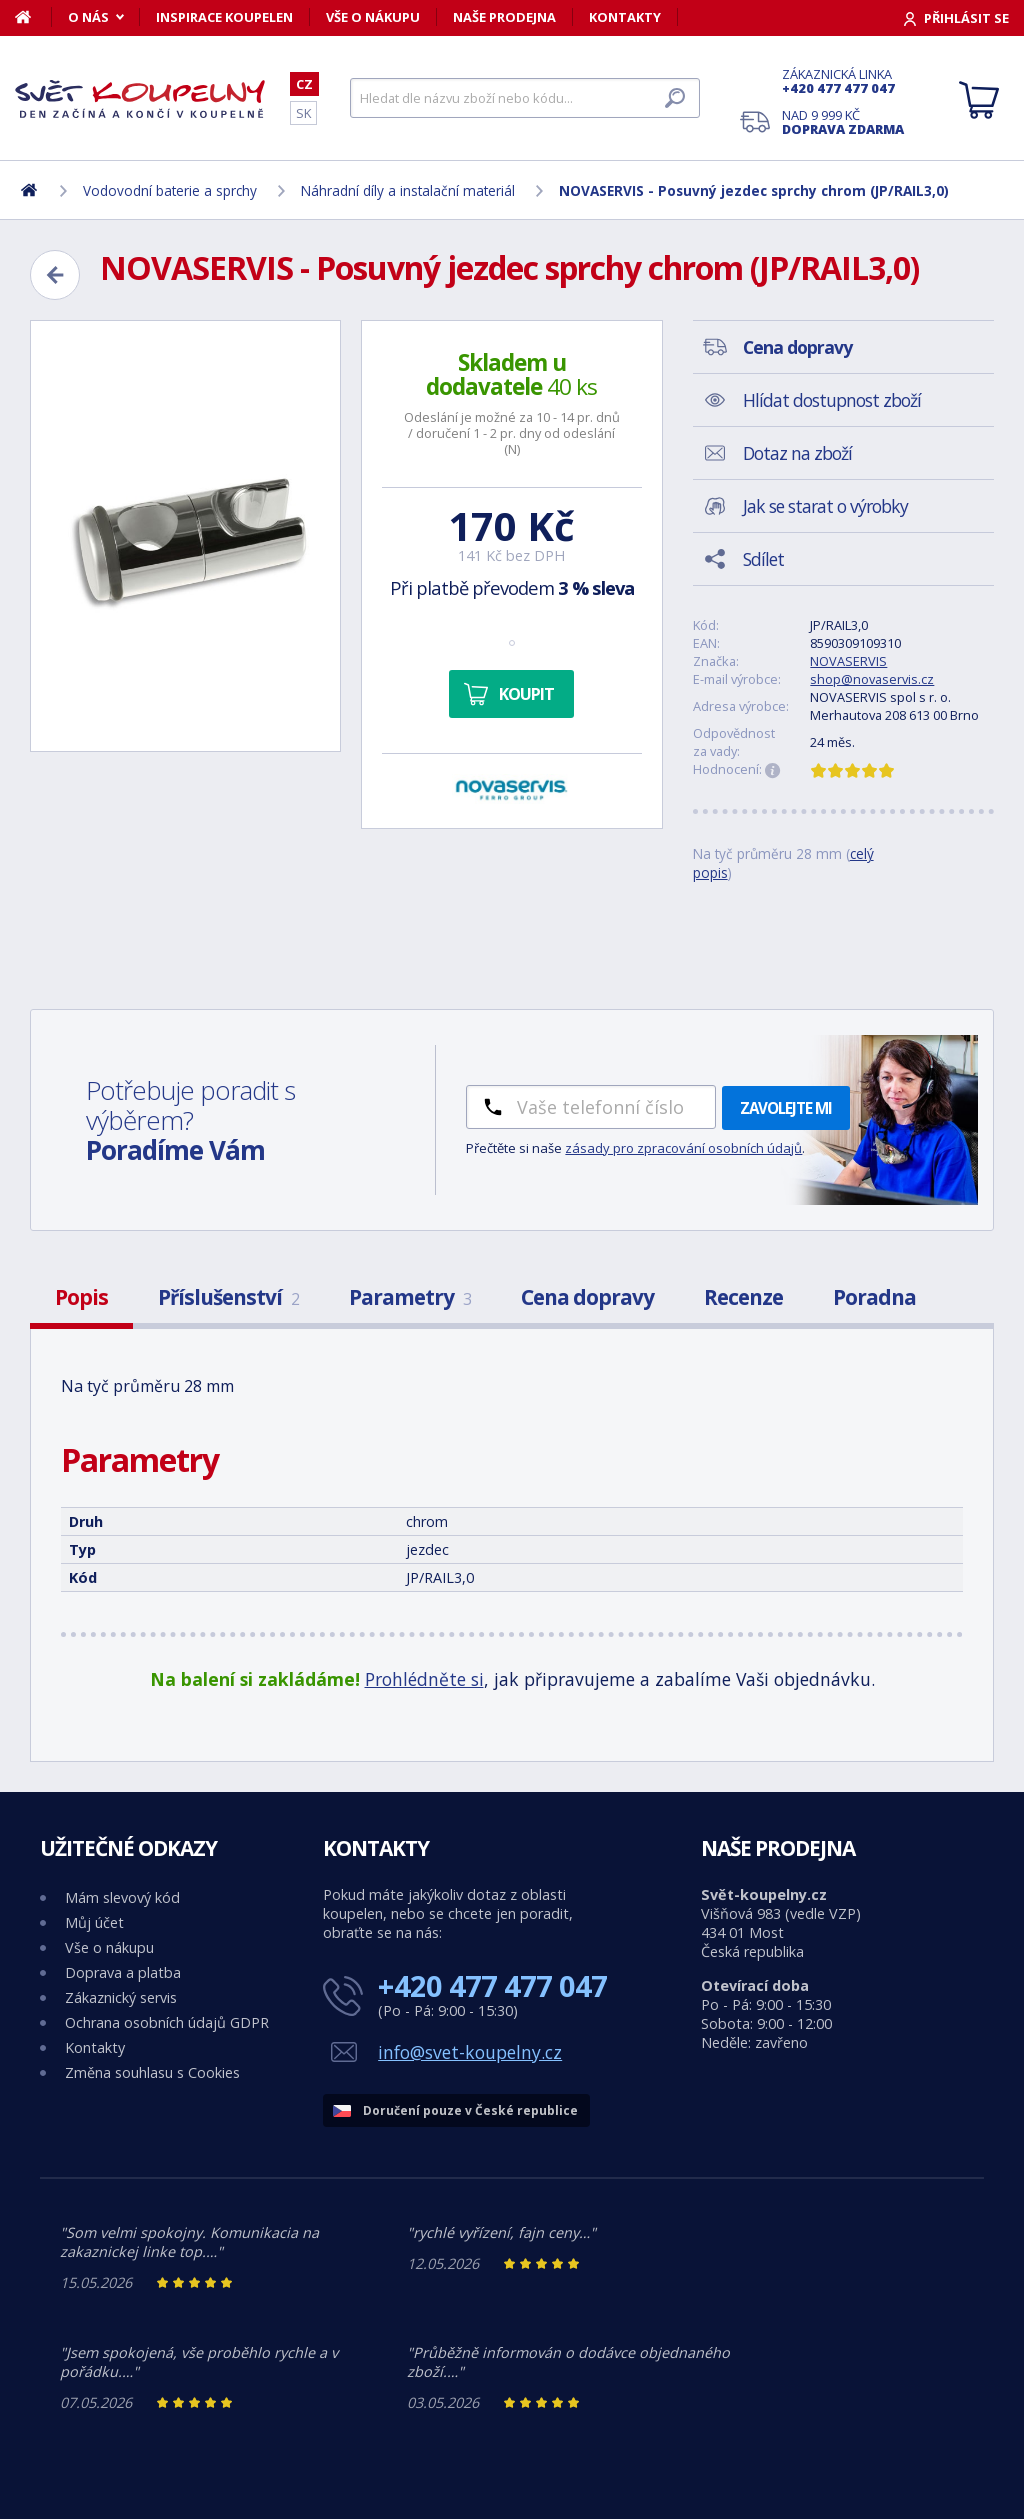 The image size is (1024, 2519). I want to click on SK, so click(303, 113).